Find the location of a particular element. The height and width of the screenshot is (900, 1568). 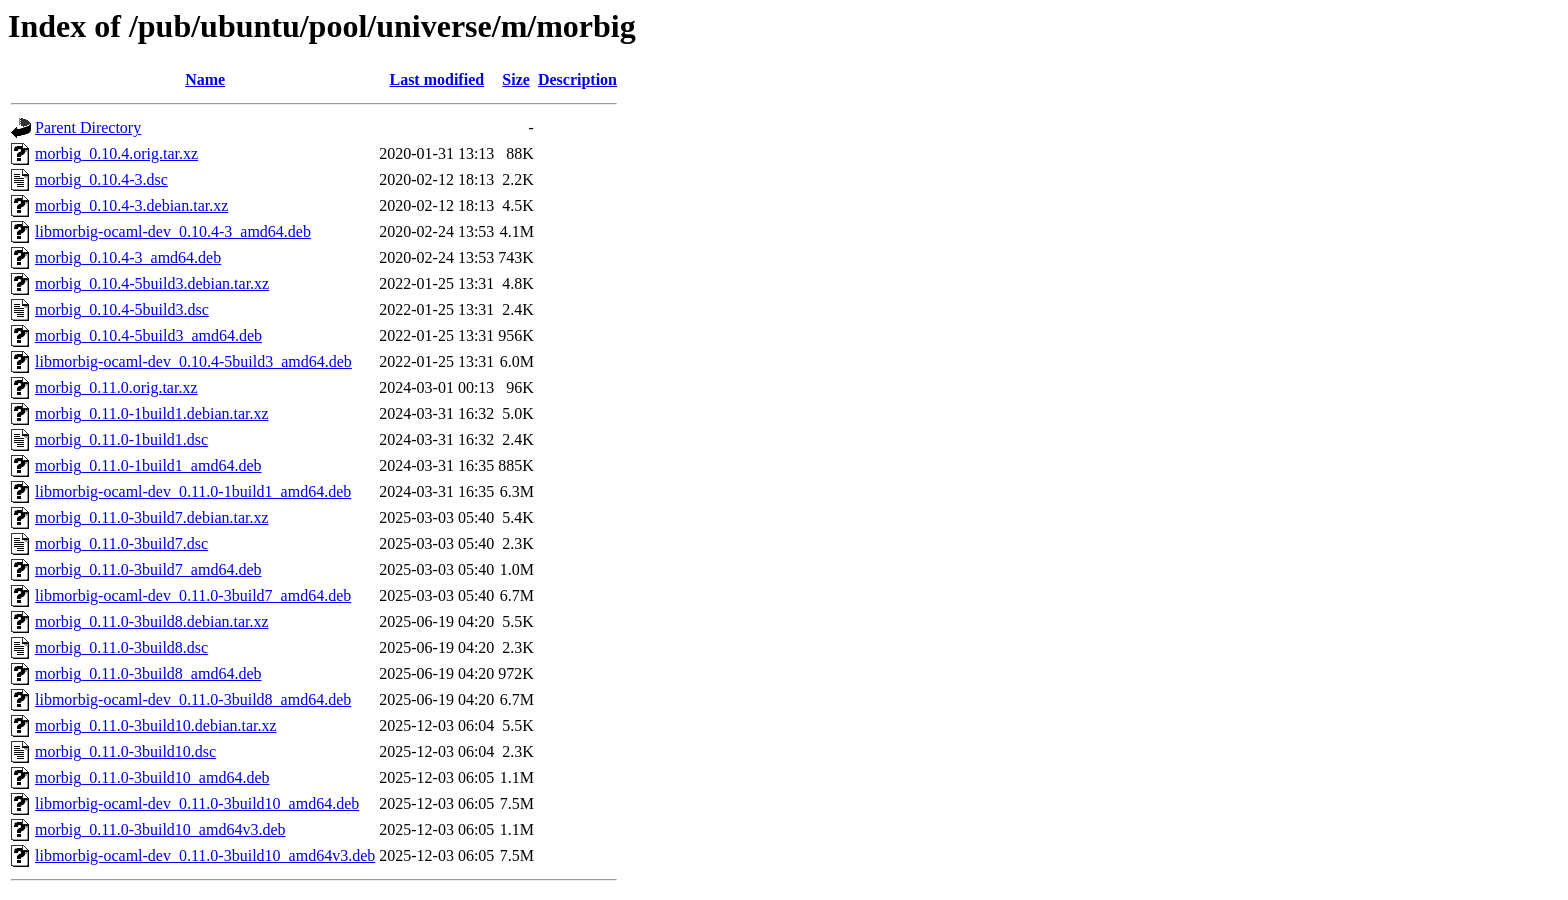

morbig_0.10.4-3_amd64.deb is located at coordinates (128, 257).